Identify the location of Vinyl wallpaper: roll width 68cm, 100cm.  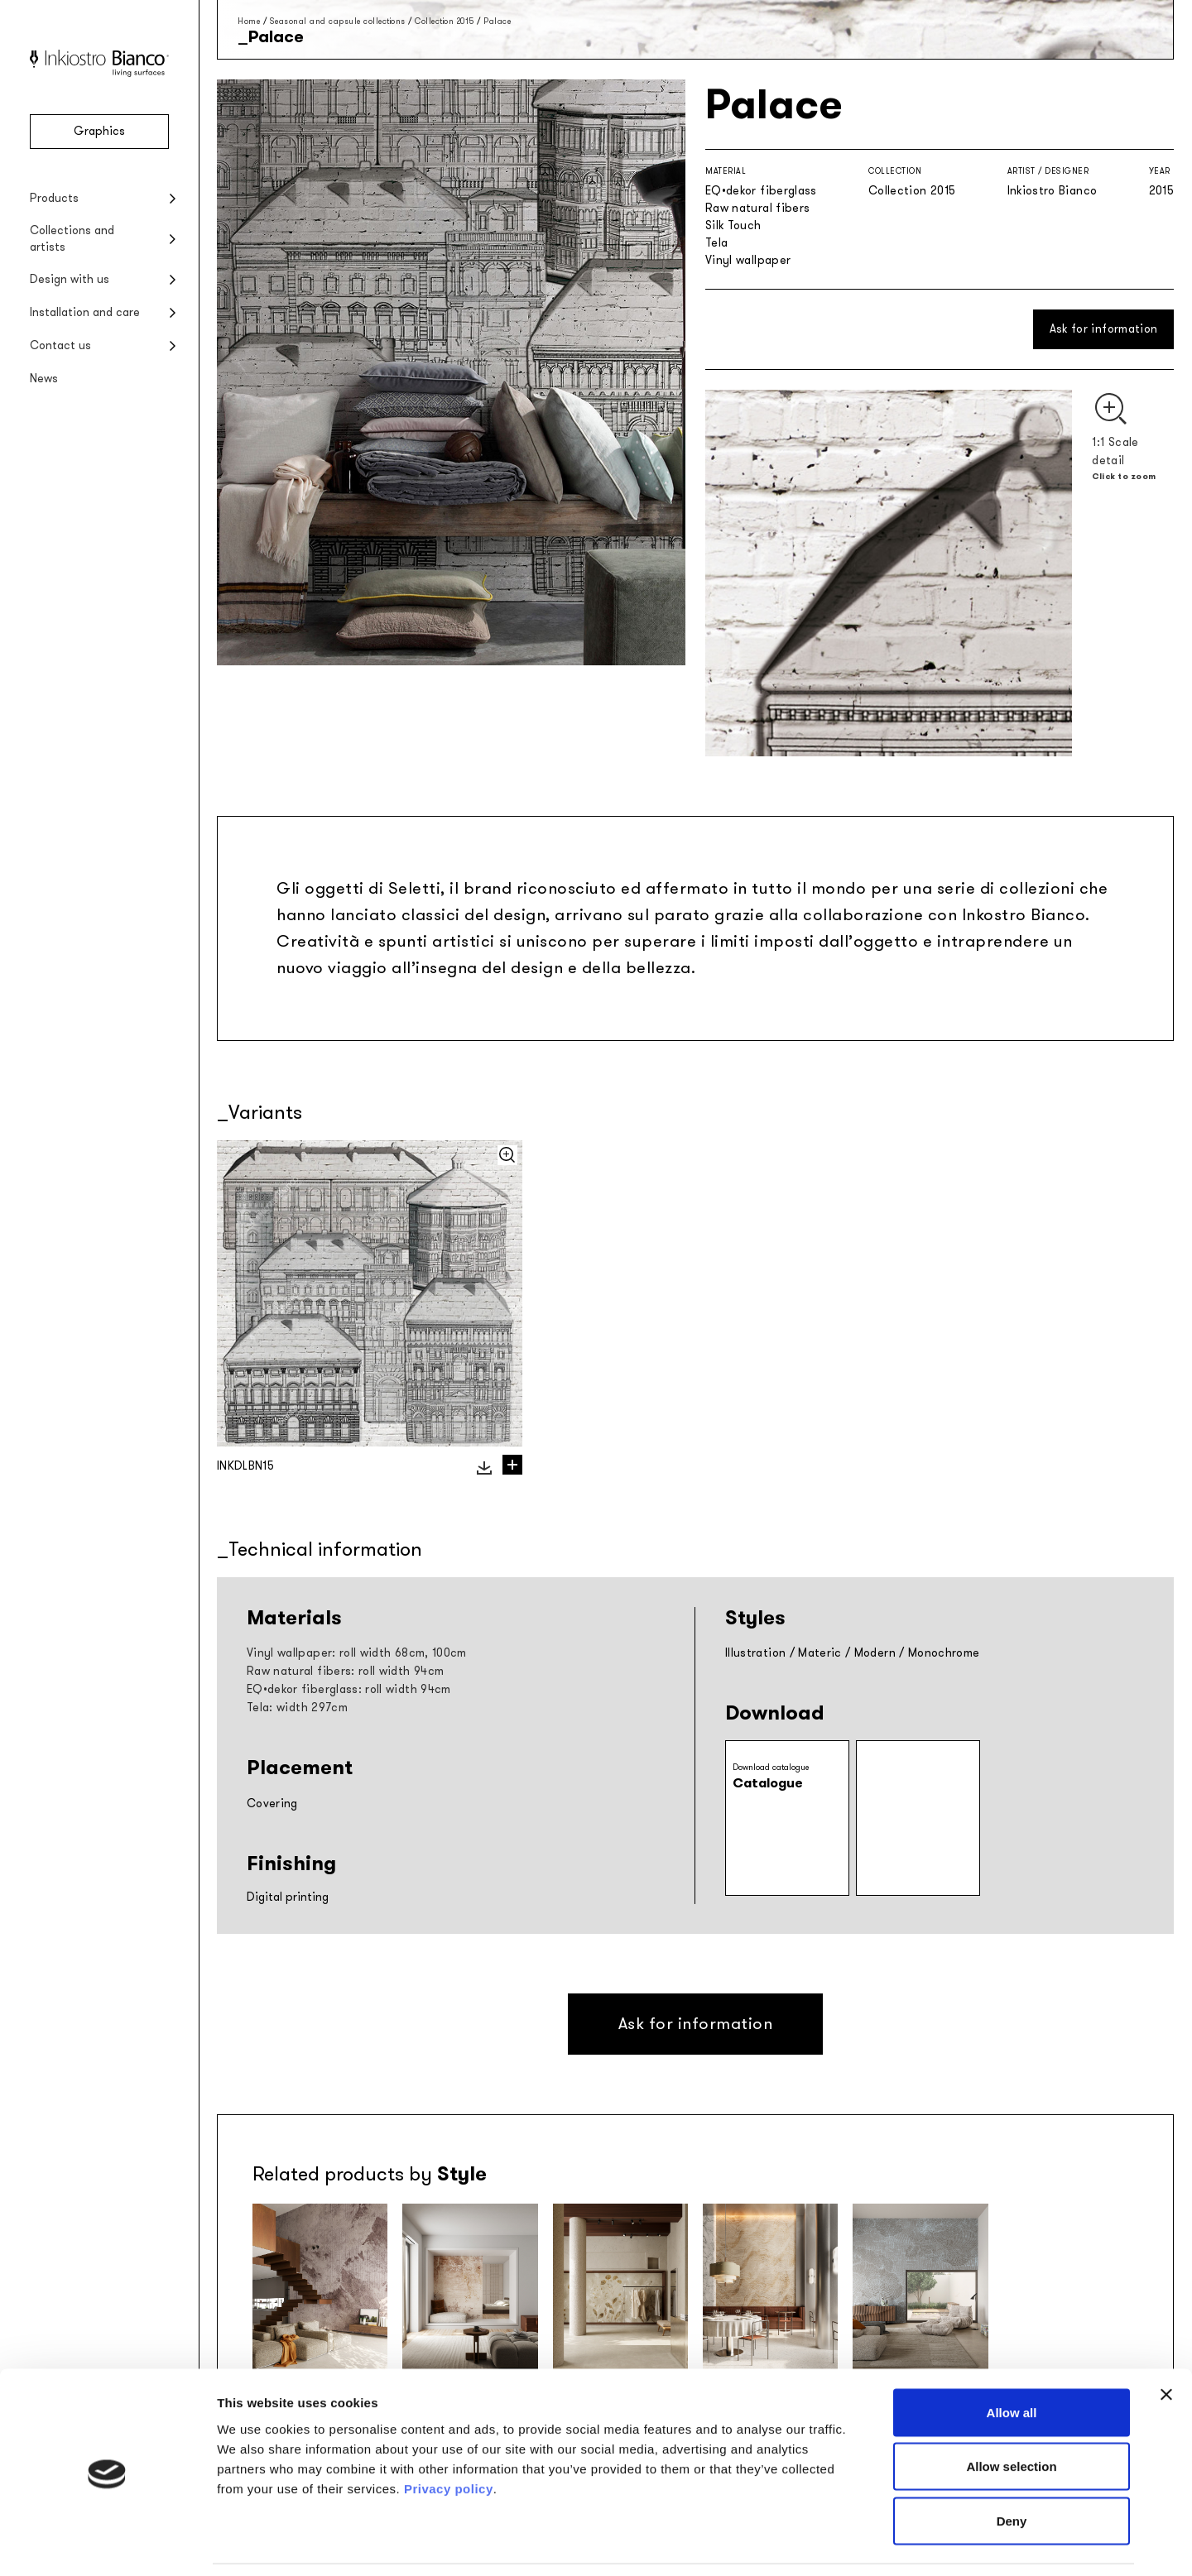
(357, 1653).